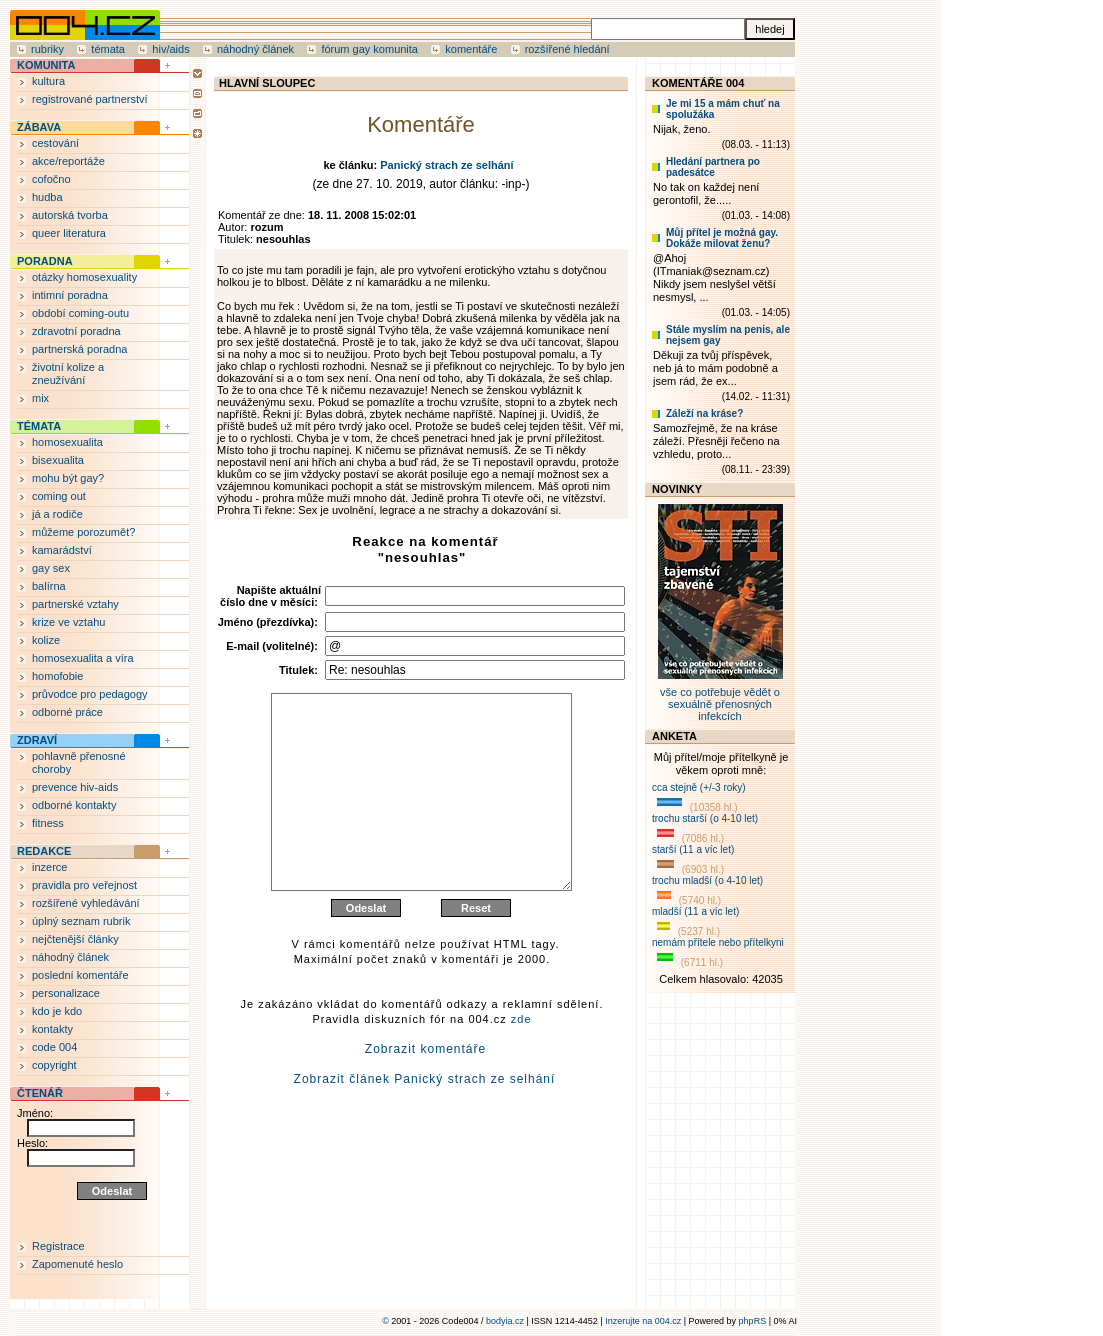 The height and width of the screenshot is (1336, 1103). I want to click on personalizace, so click(66, 993).